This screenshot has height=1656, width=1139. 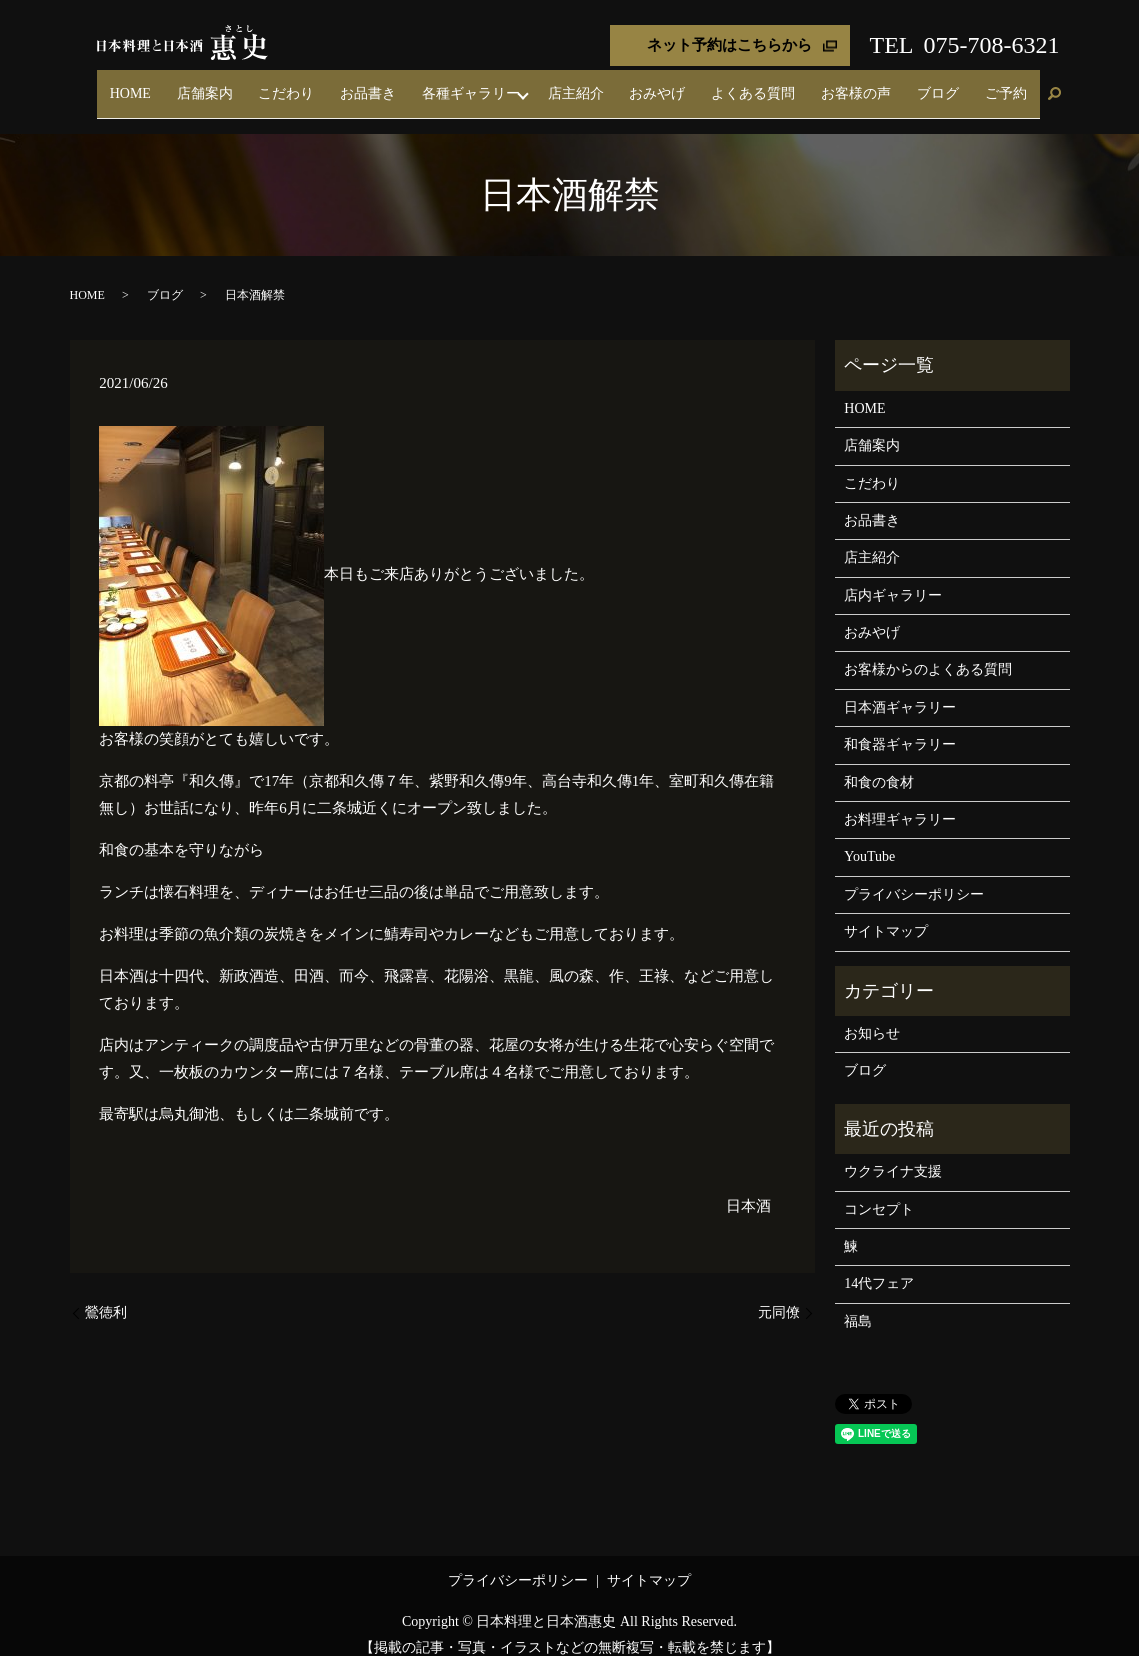 I want to click on 元同僚, so click(x=779, y=1295).